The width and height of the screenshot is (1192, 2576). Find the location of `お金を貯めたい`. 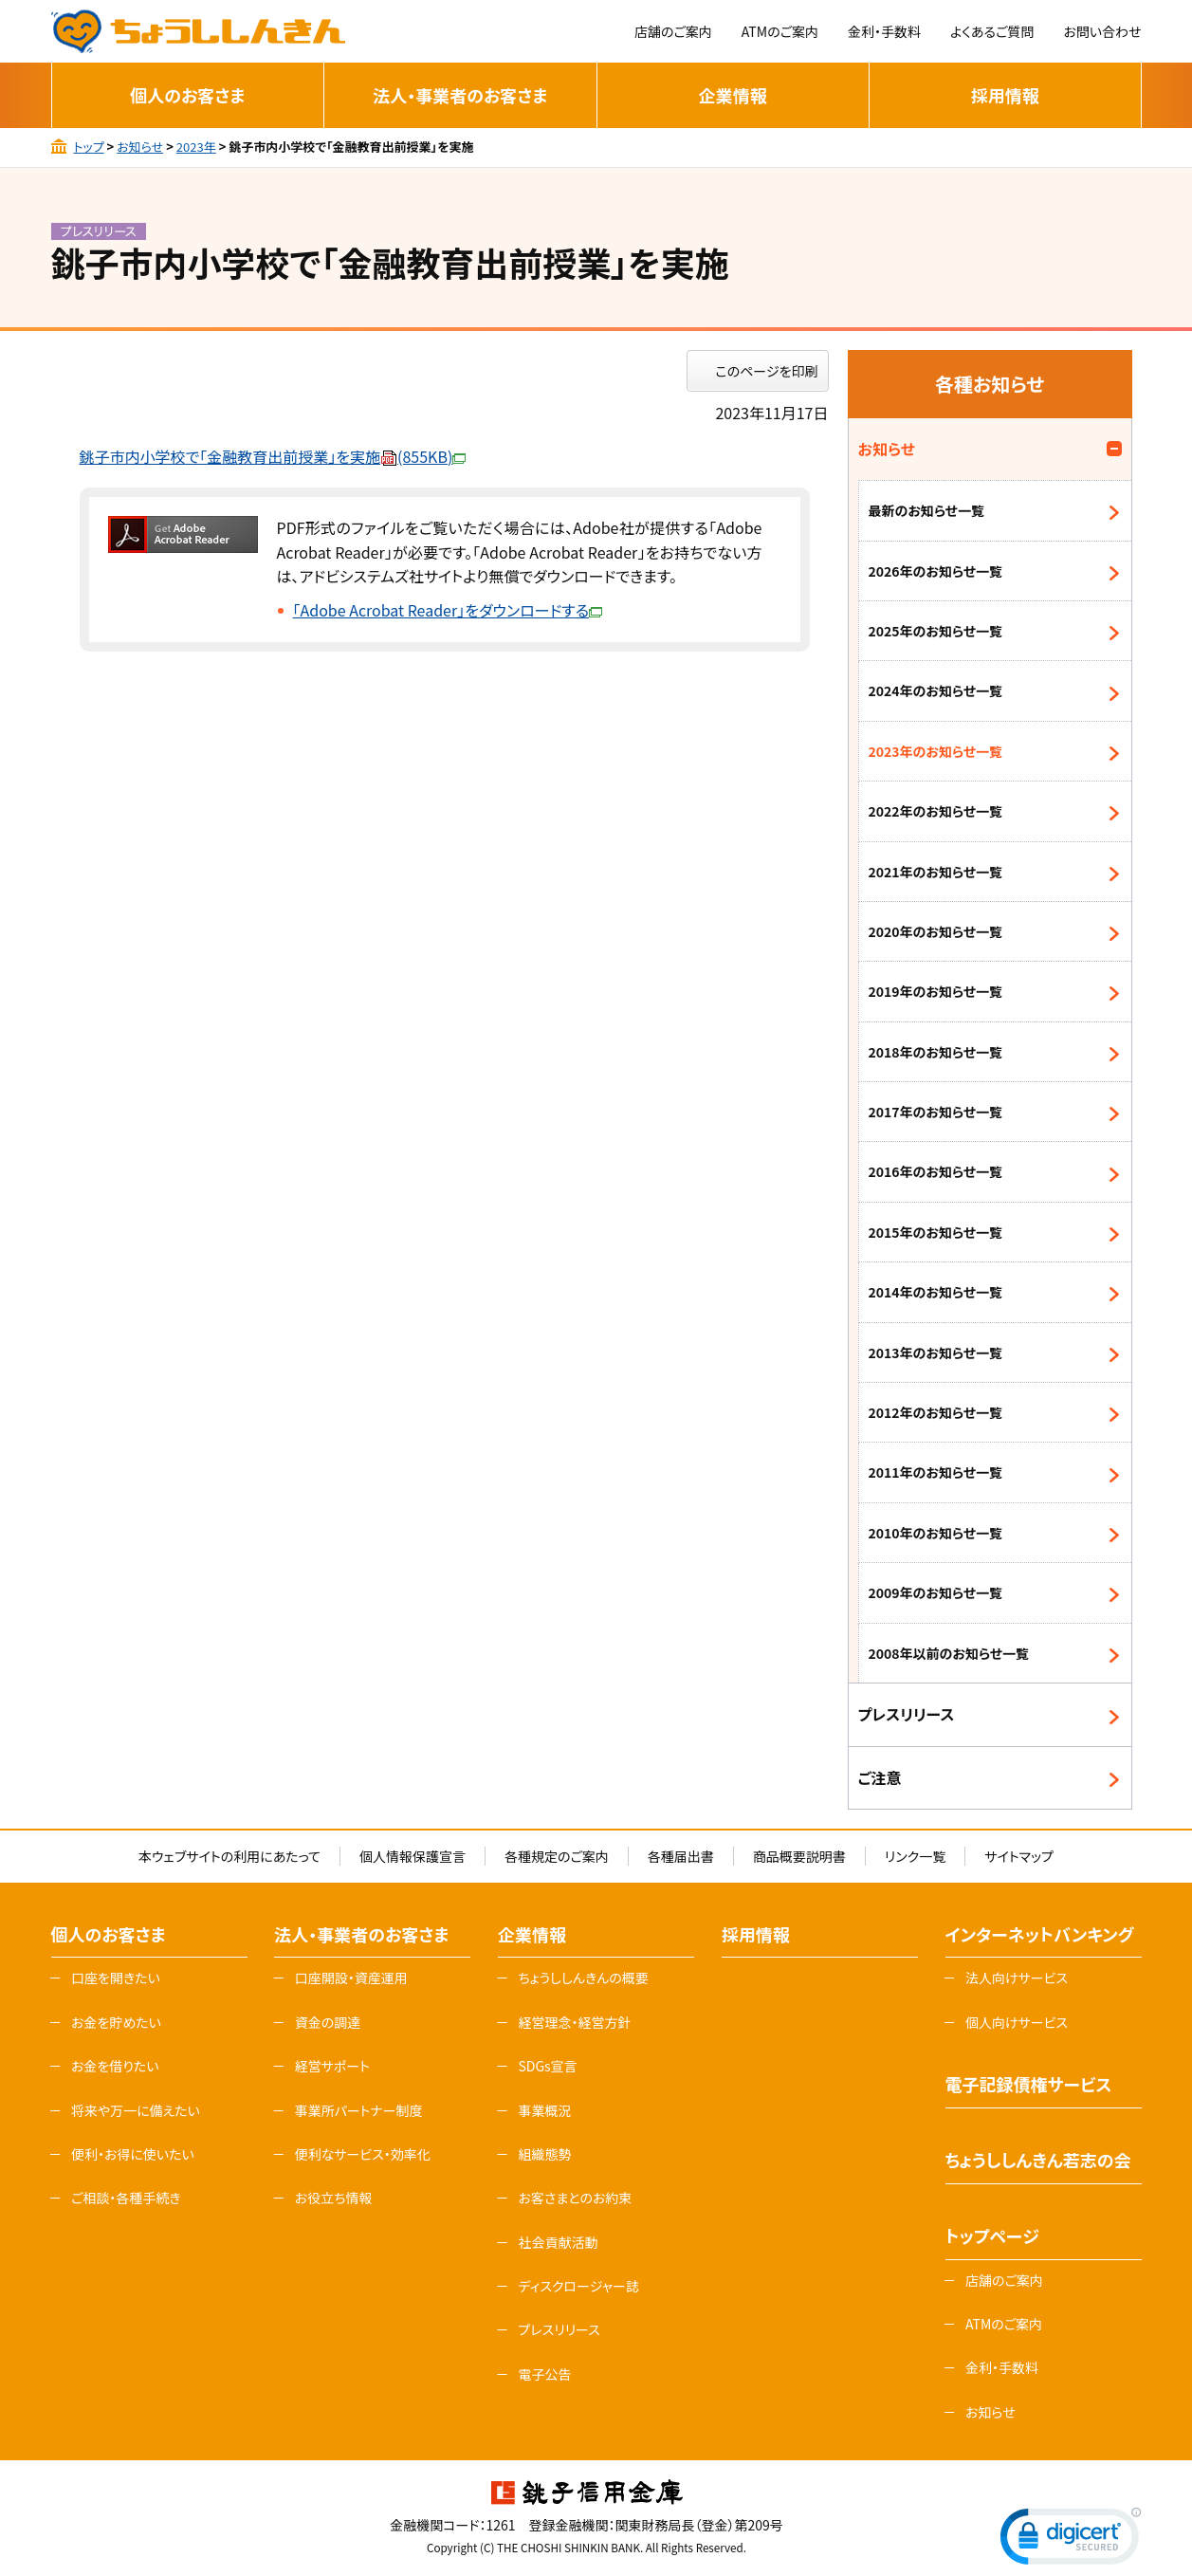

お金を貯めたい is located at coordinates (116, 2022).